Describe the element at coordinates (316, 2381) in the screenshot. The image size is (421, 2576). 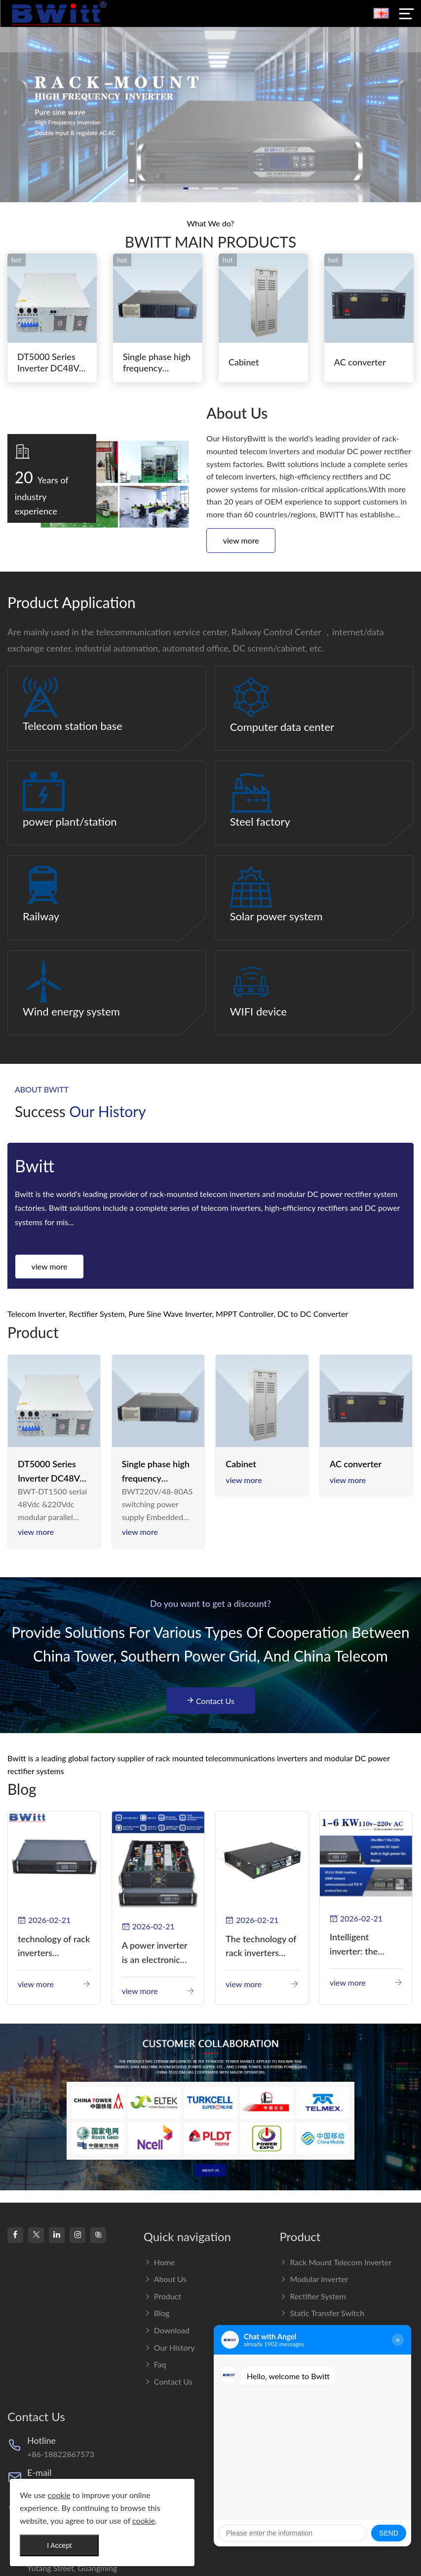
I see `Renewable Energy` at that location.